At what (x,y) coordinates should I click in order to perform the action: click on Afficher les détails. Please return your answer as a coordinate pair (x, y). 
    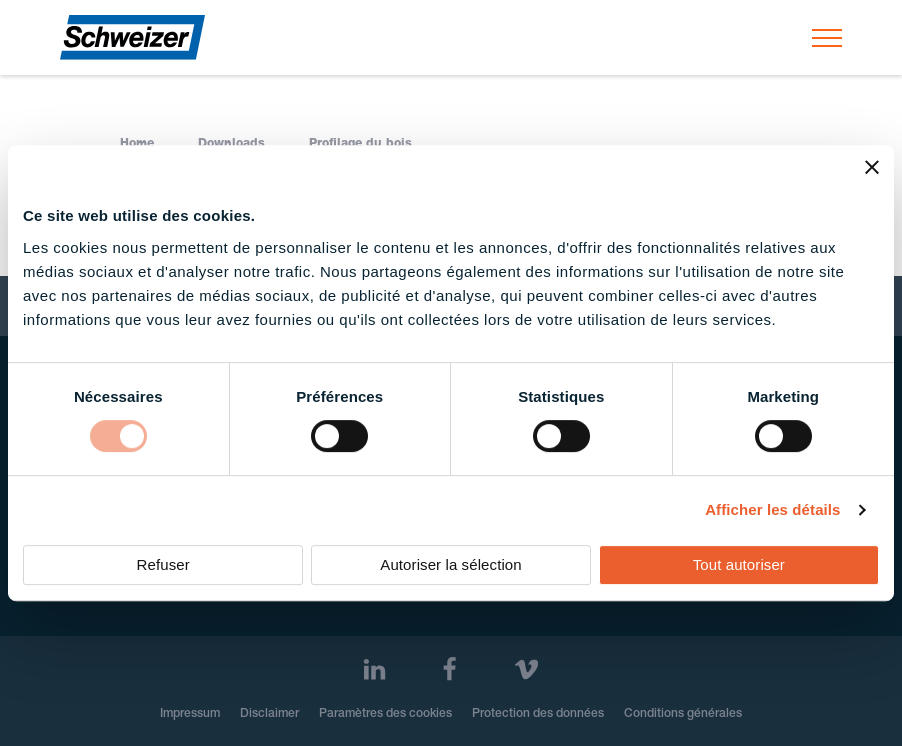
    Looking at the image, I should click on (772, 509).